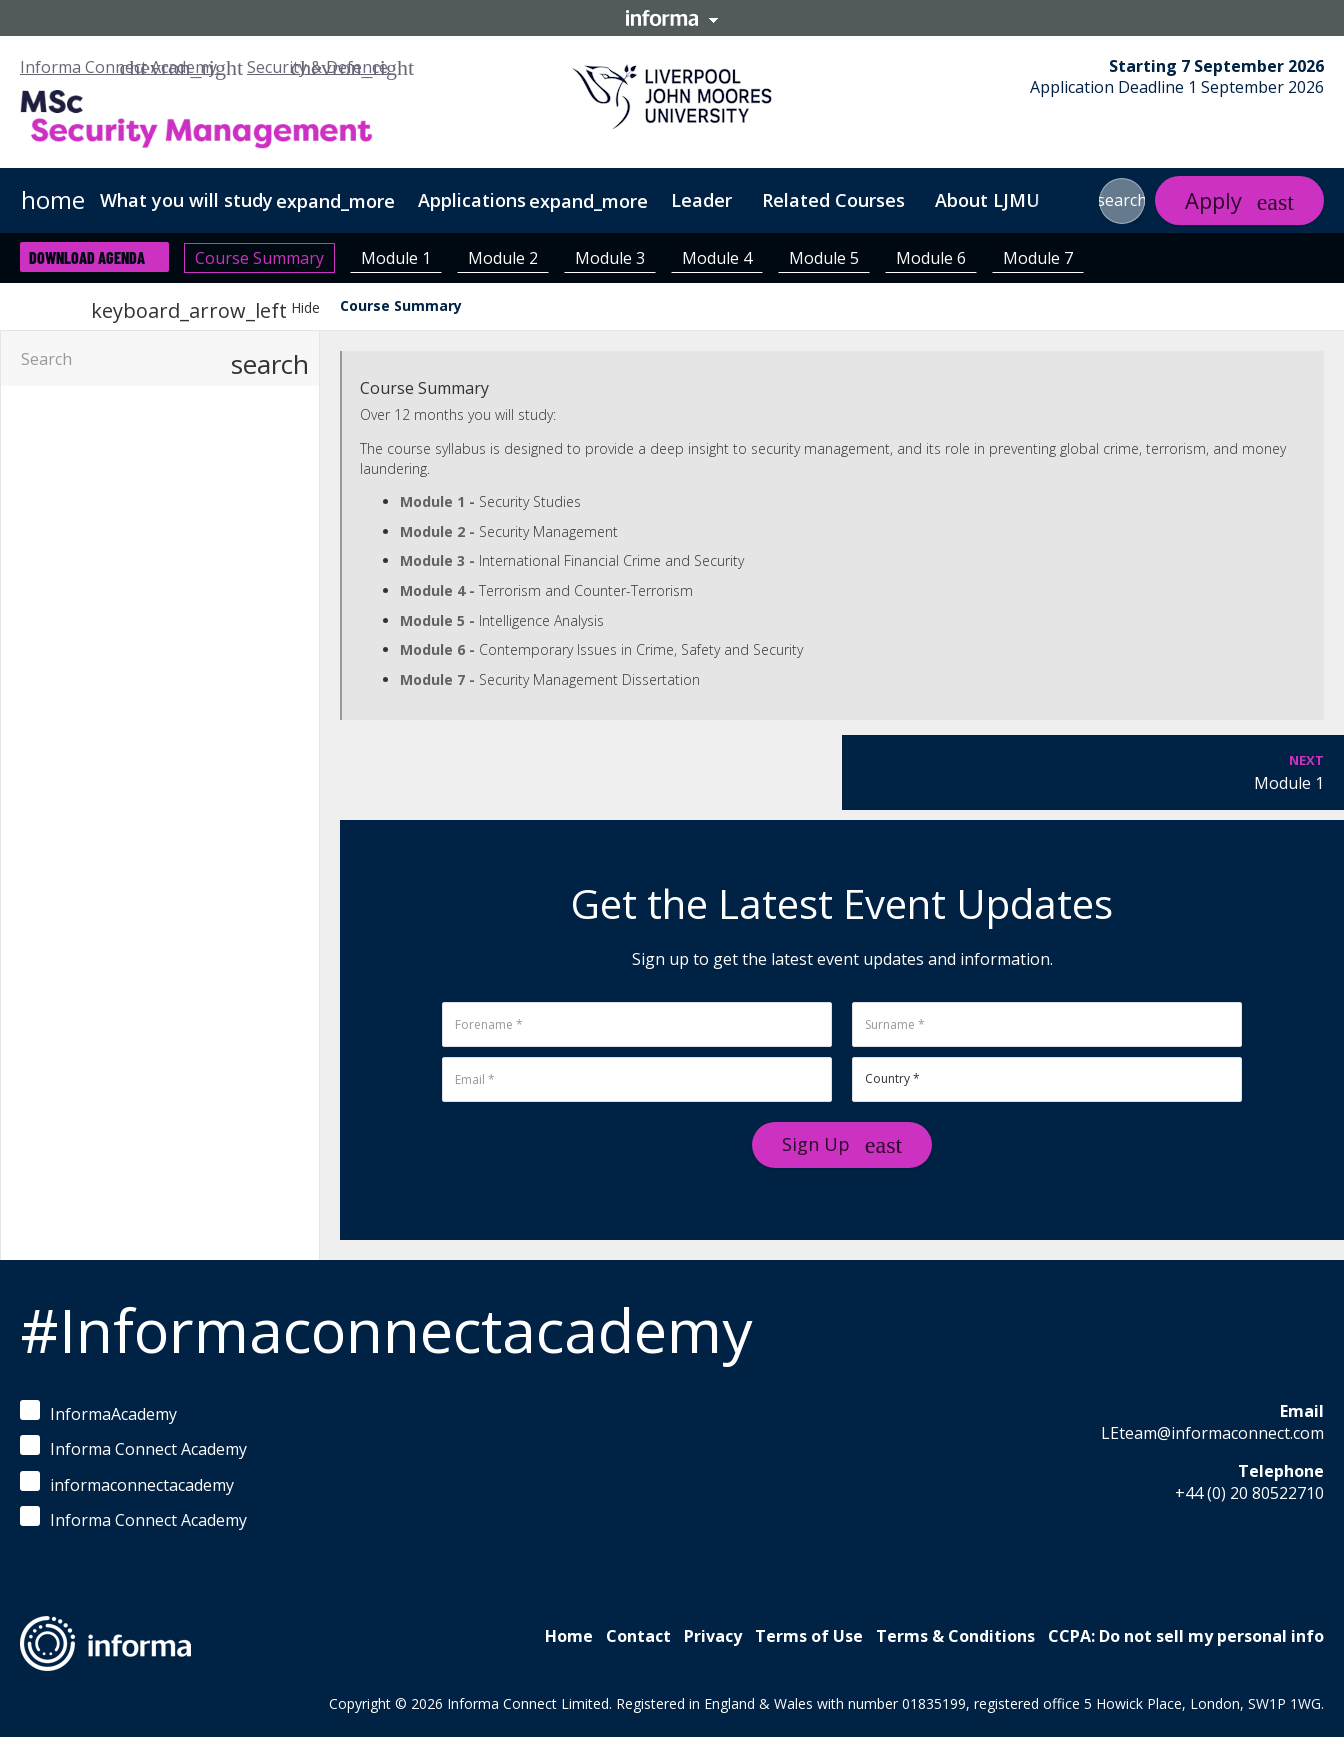 This screenshot has width=1344, height=1737. I want to click on Module 5, so click(824, 258).